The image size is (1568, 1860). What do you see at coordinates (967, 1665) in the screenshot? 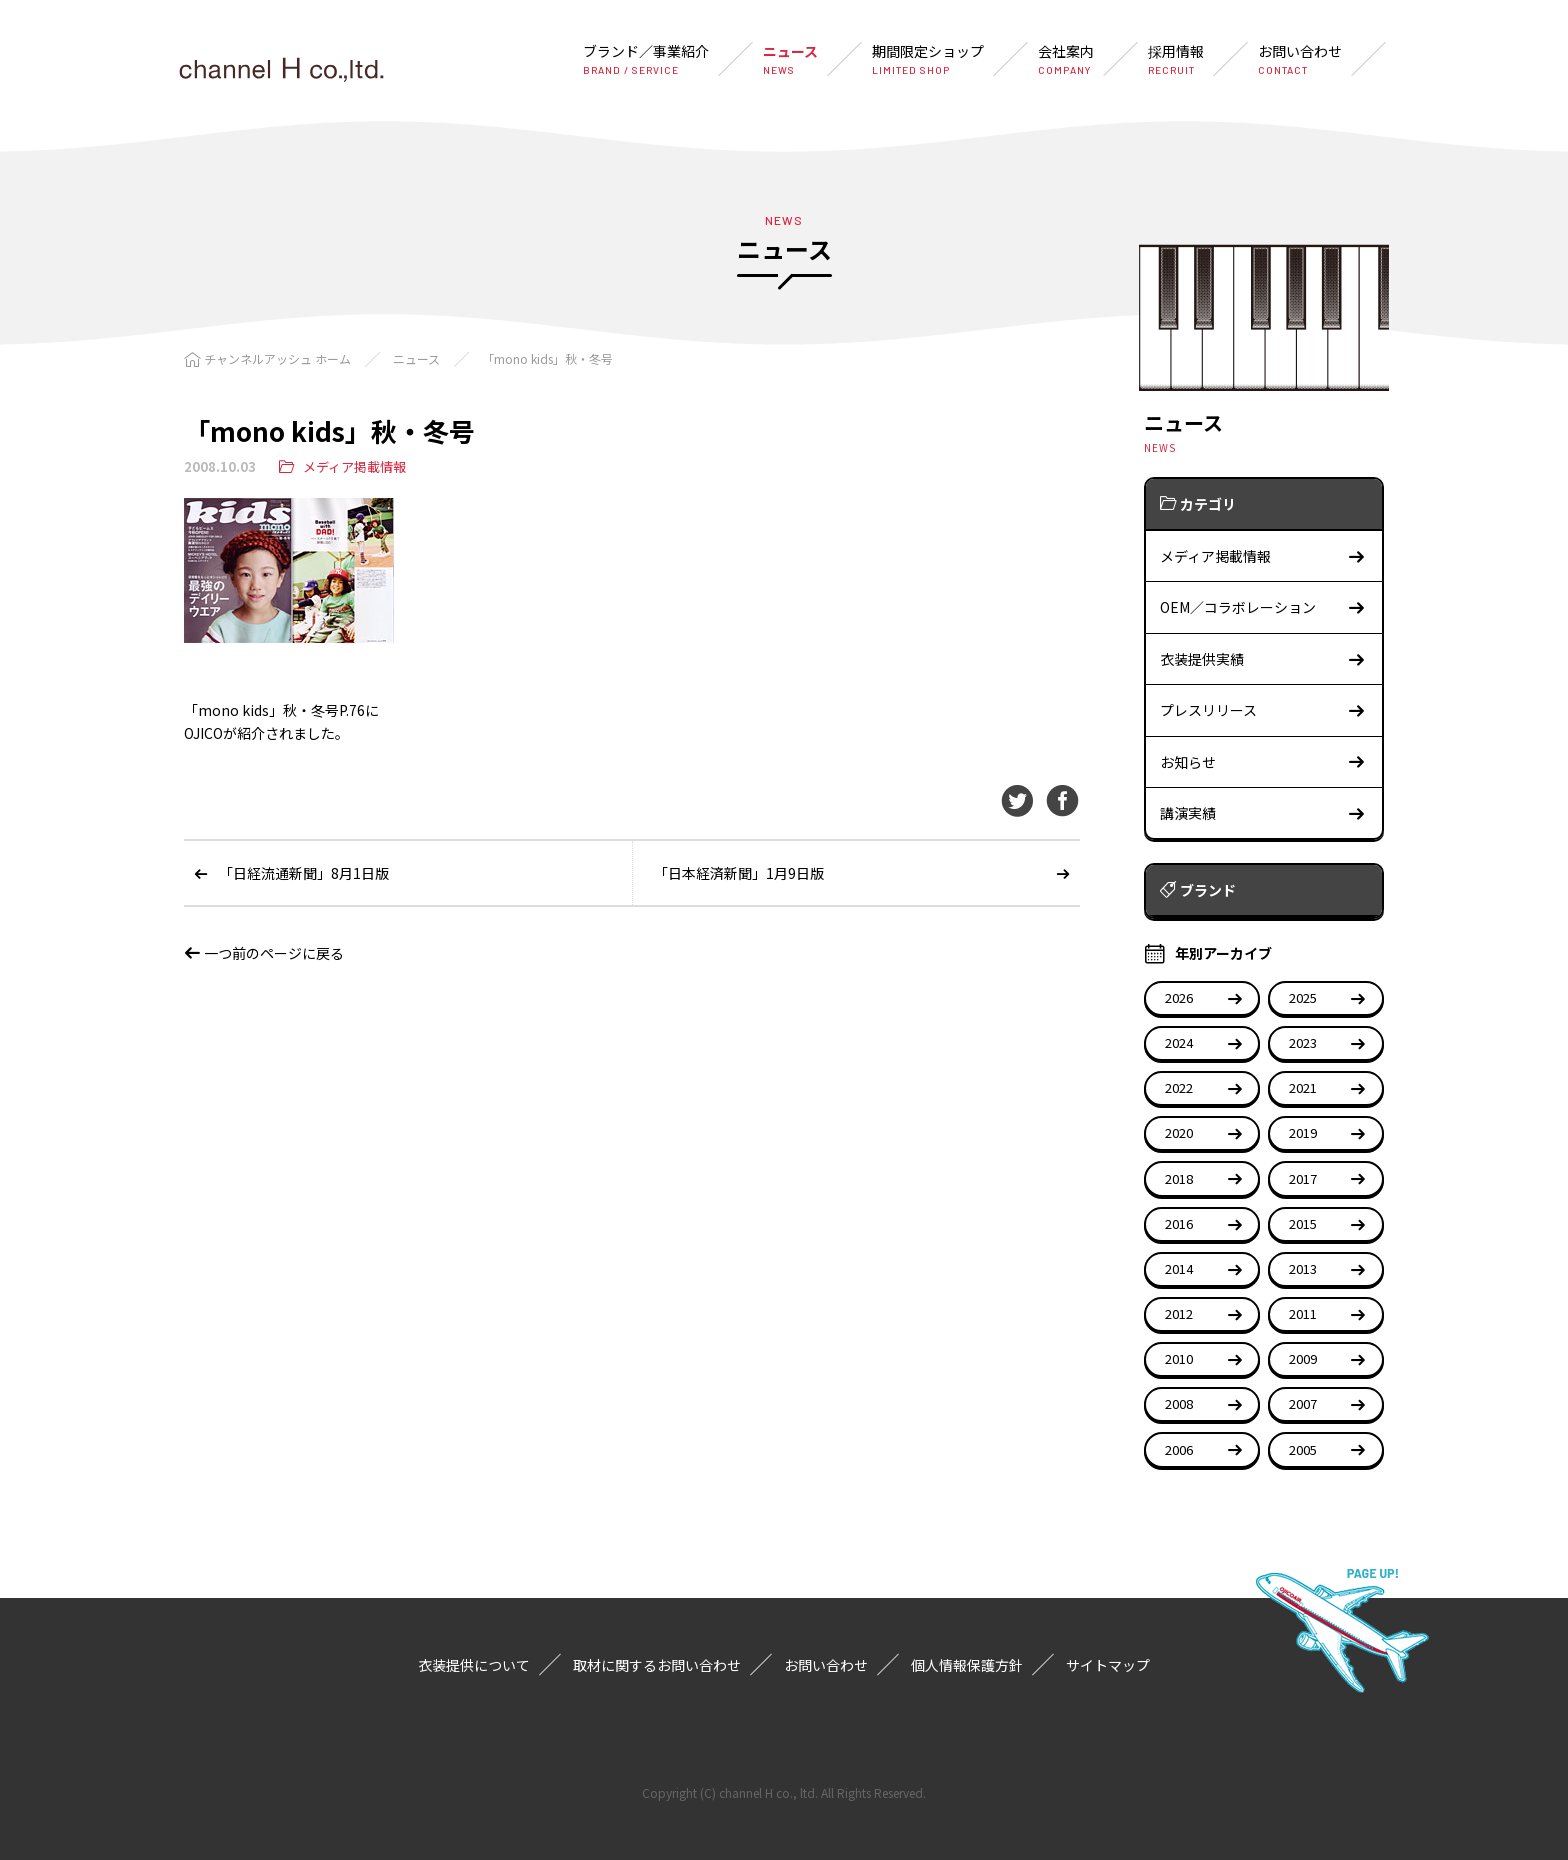
I see `個人情報保護方針` at bounding box center [967, 1665].